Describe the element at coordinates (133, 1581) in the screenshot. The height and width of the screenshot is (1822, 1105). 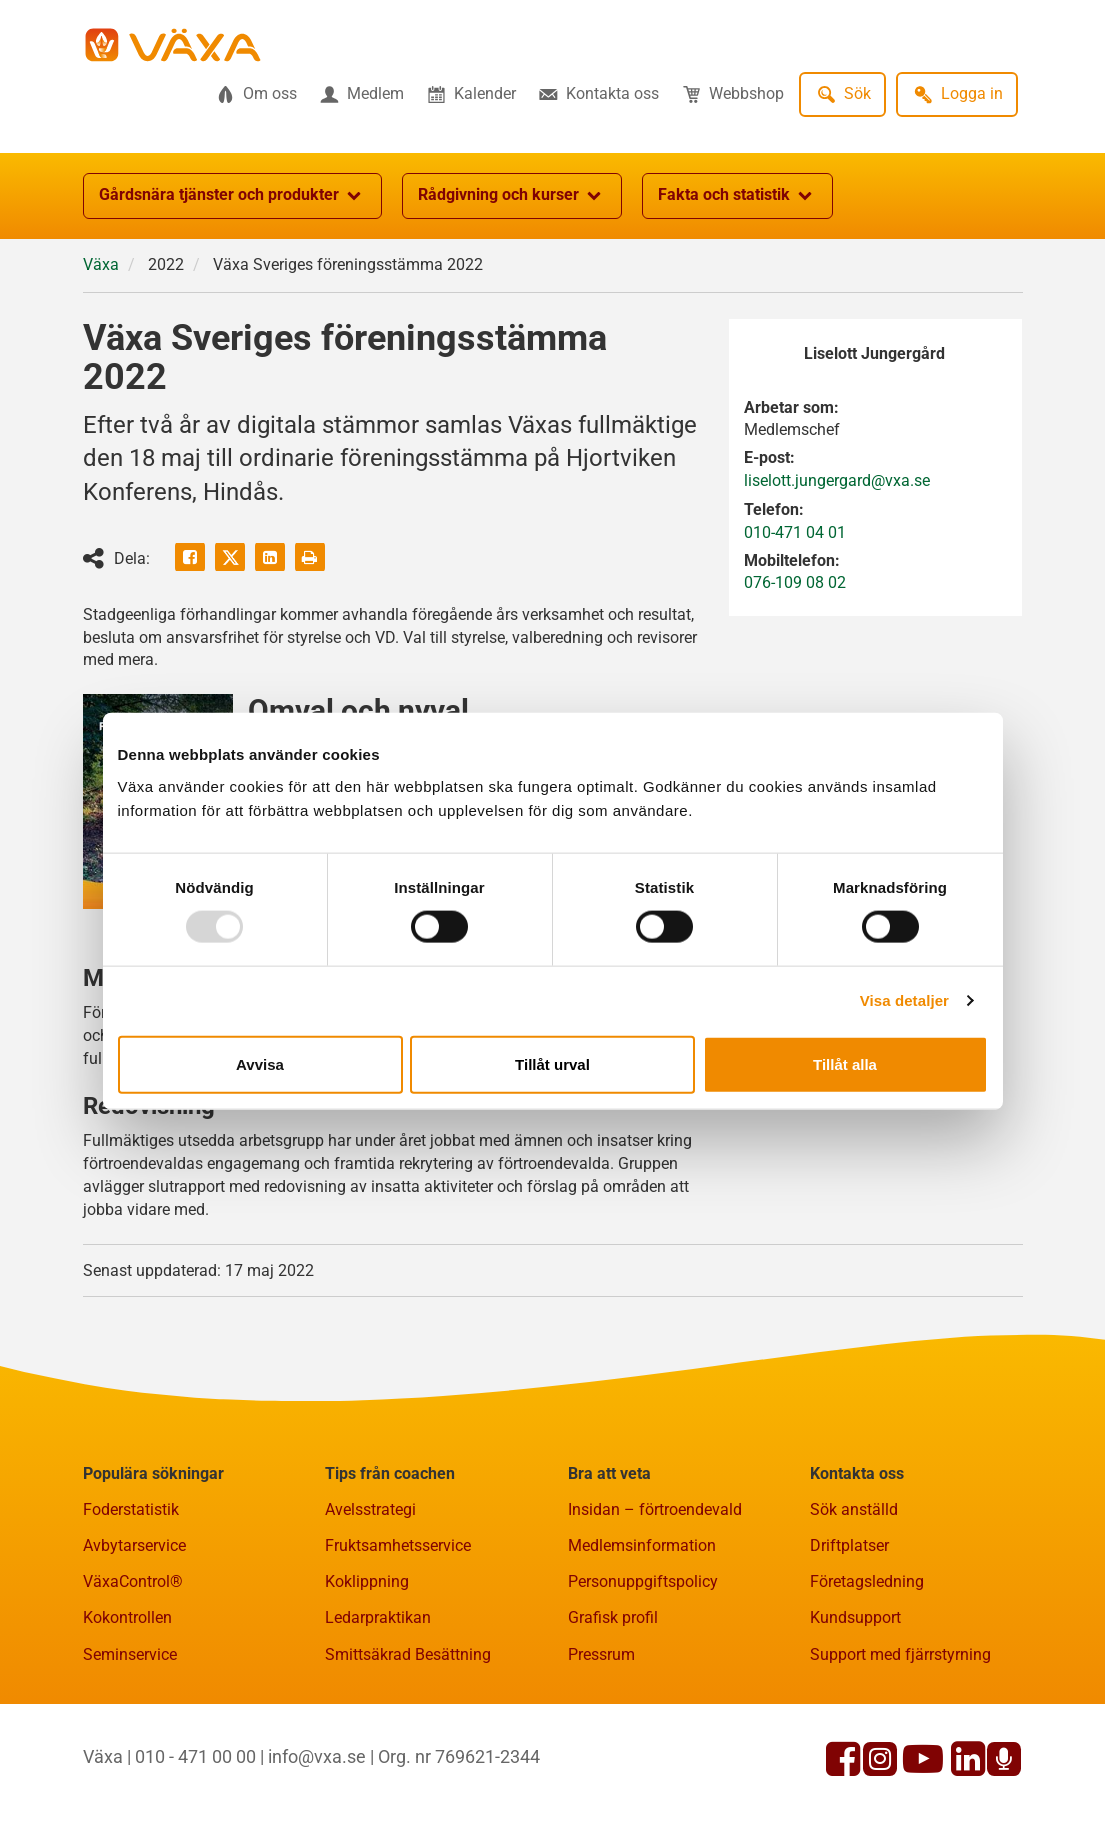
I see `VäxaControl®` at that location.